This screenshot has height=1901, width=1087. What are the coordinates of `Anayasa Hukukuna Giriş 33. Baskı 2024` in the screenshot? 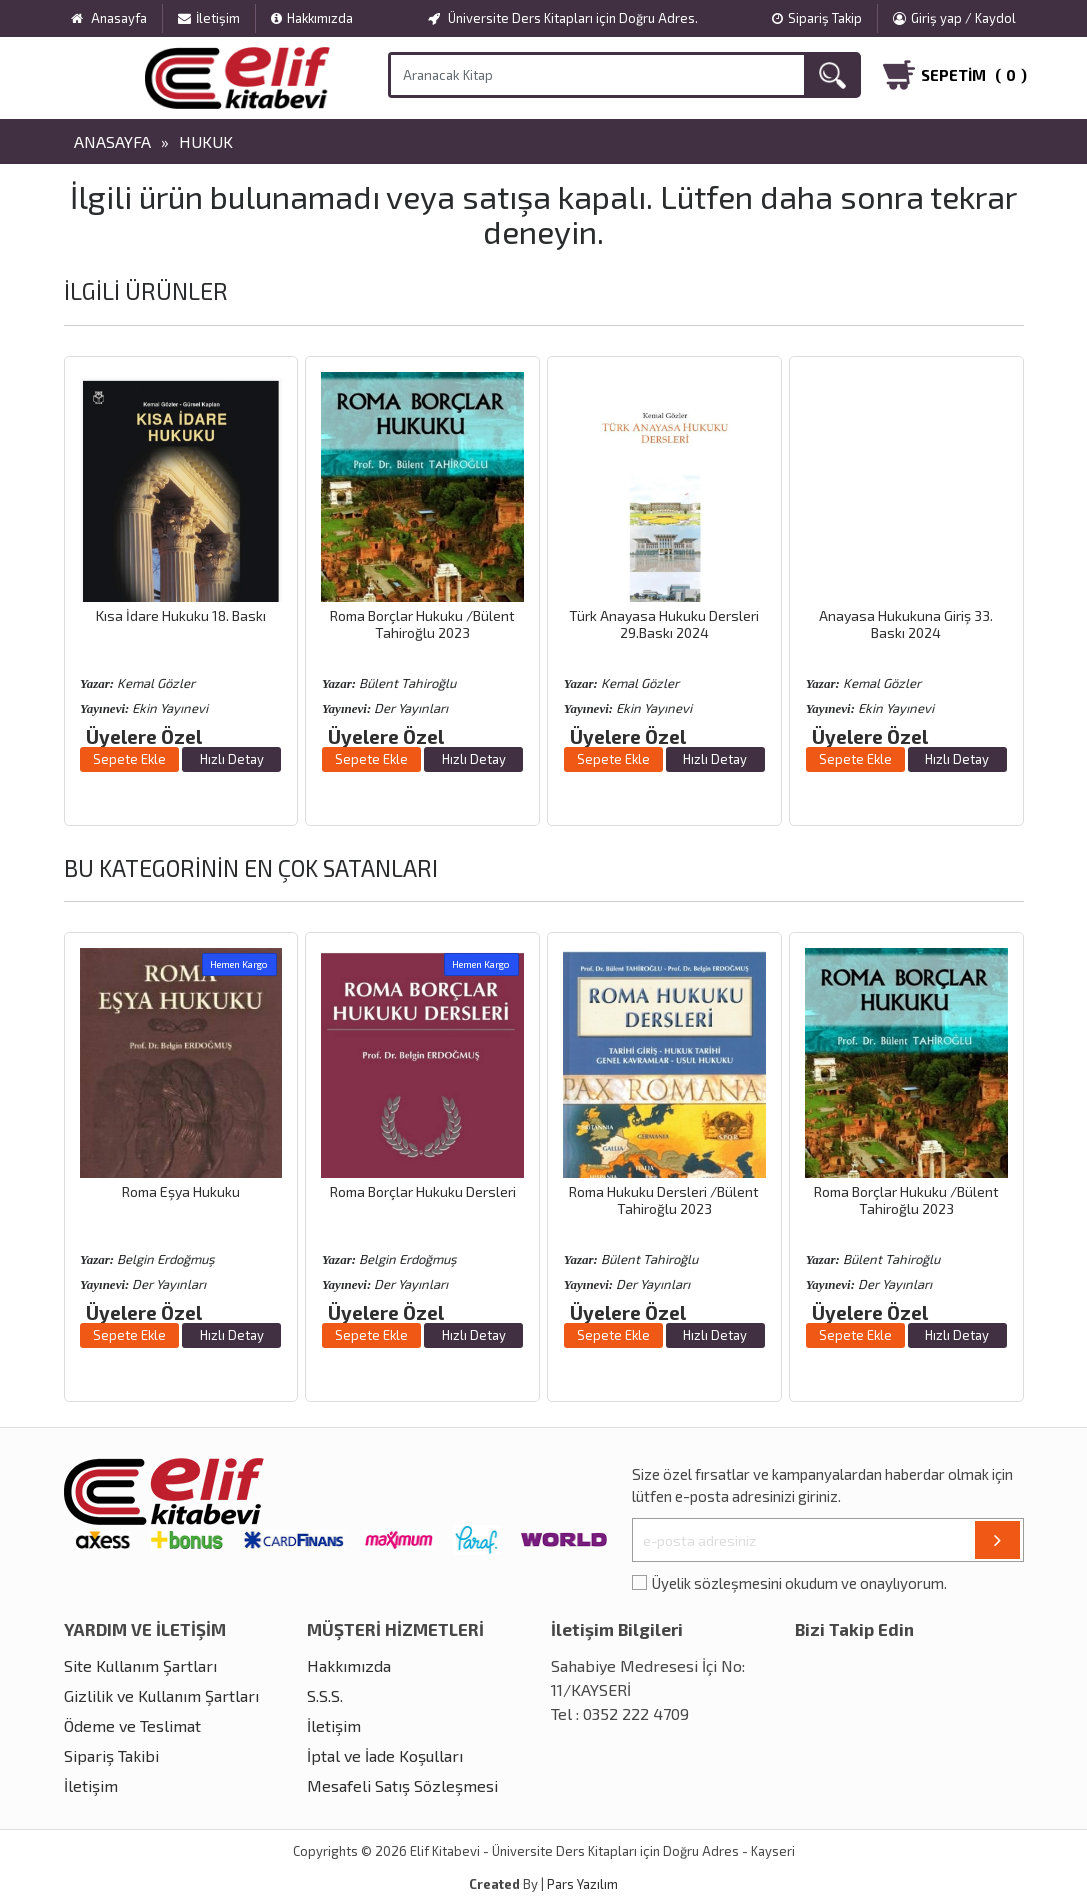 It's located at (906, 624).